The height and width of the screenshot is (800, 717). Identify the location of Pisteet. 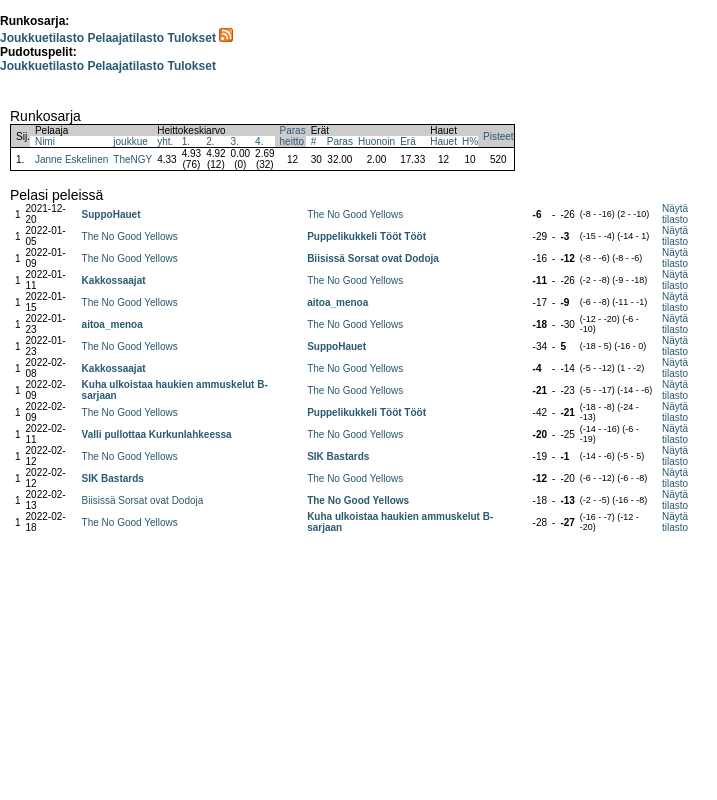
(498, 136).